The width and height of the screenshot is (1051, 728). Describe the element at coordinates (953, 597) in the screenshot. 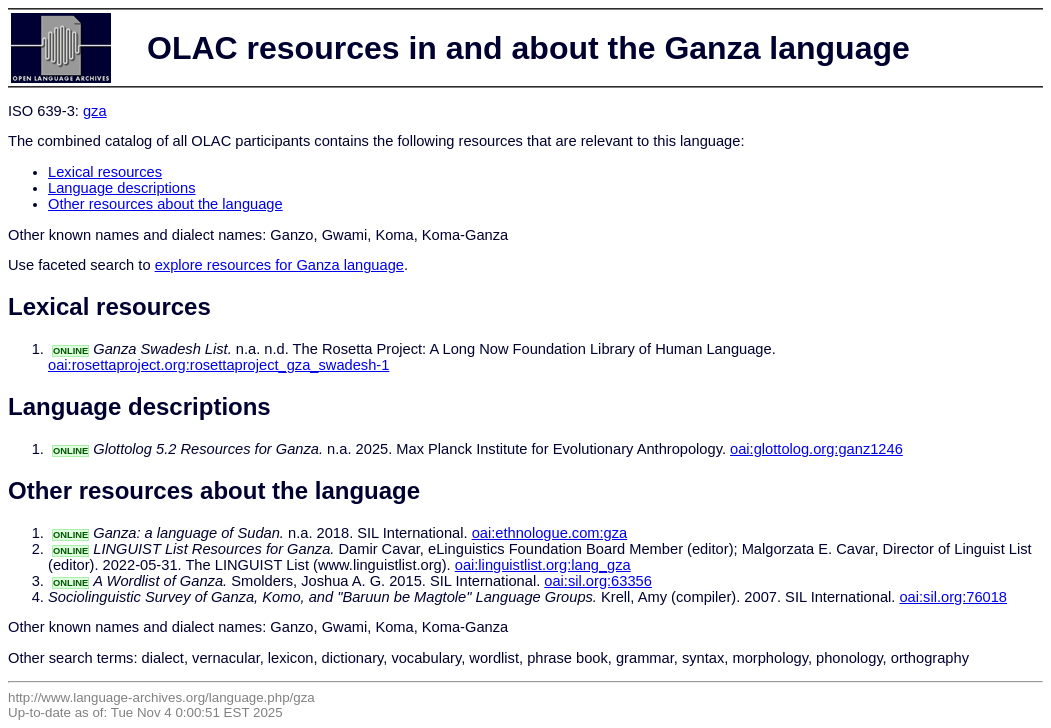

I see `oai:sil.org:76018` at that location.